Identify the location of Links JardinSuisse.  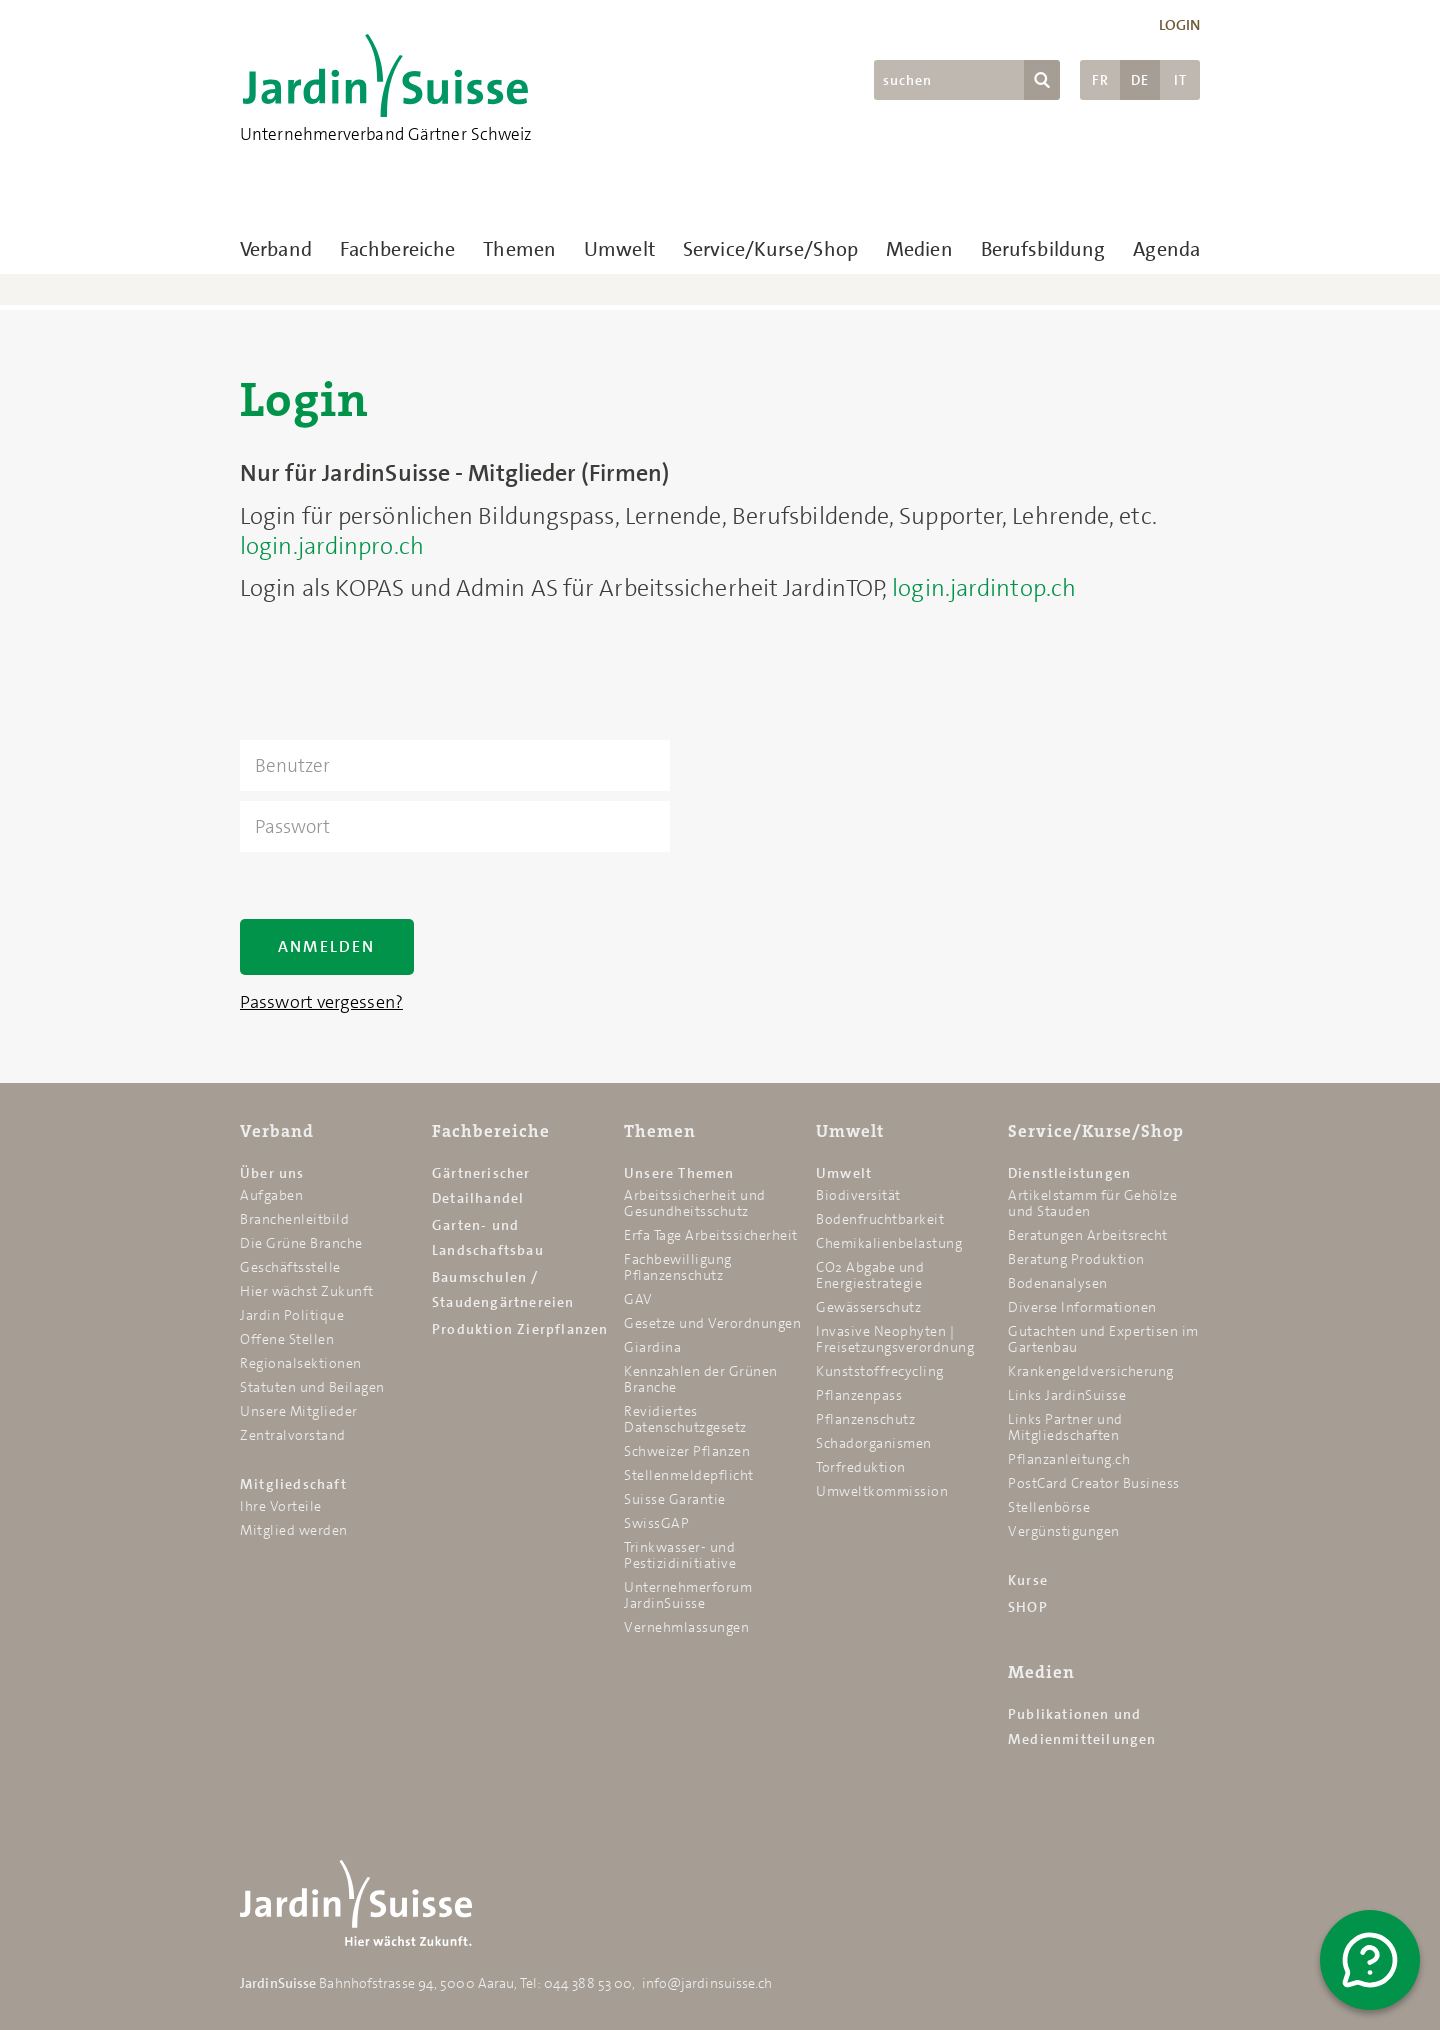
(1067, 1395).